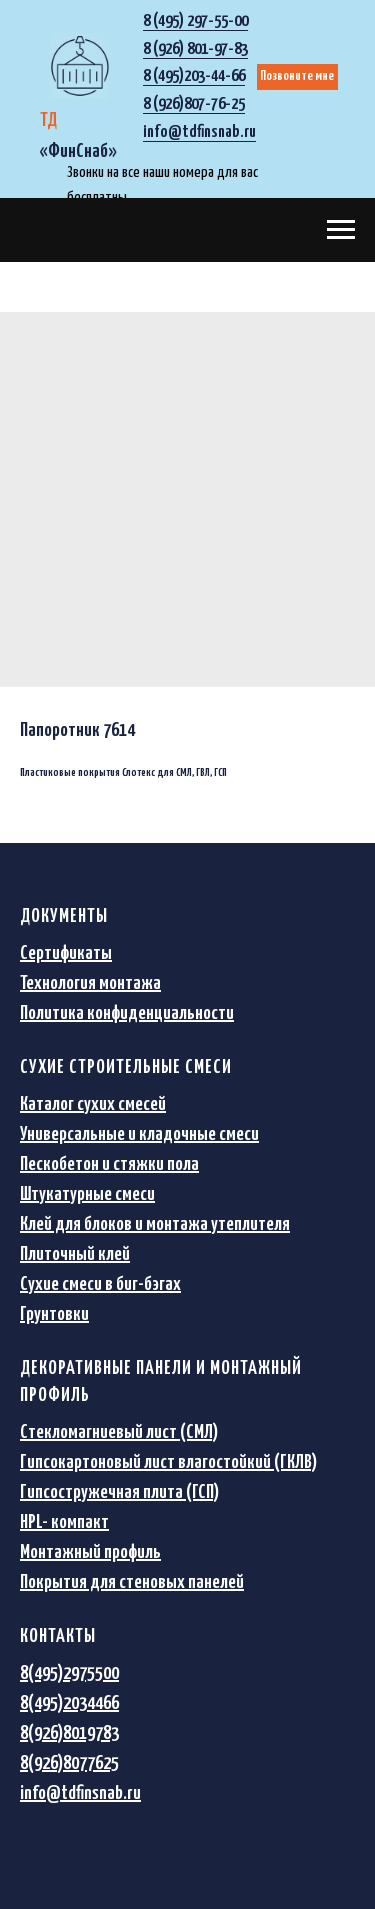  Describe the element at coordinates (195, 21) in the screenshot. I see `8 (495) 297-55-00` at that location.